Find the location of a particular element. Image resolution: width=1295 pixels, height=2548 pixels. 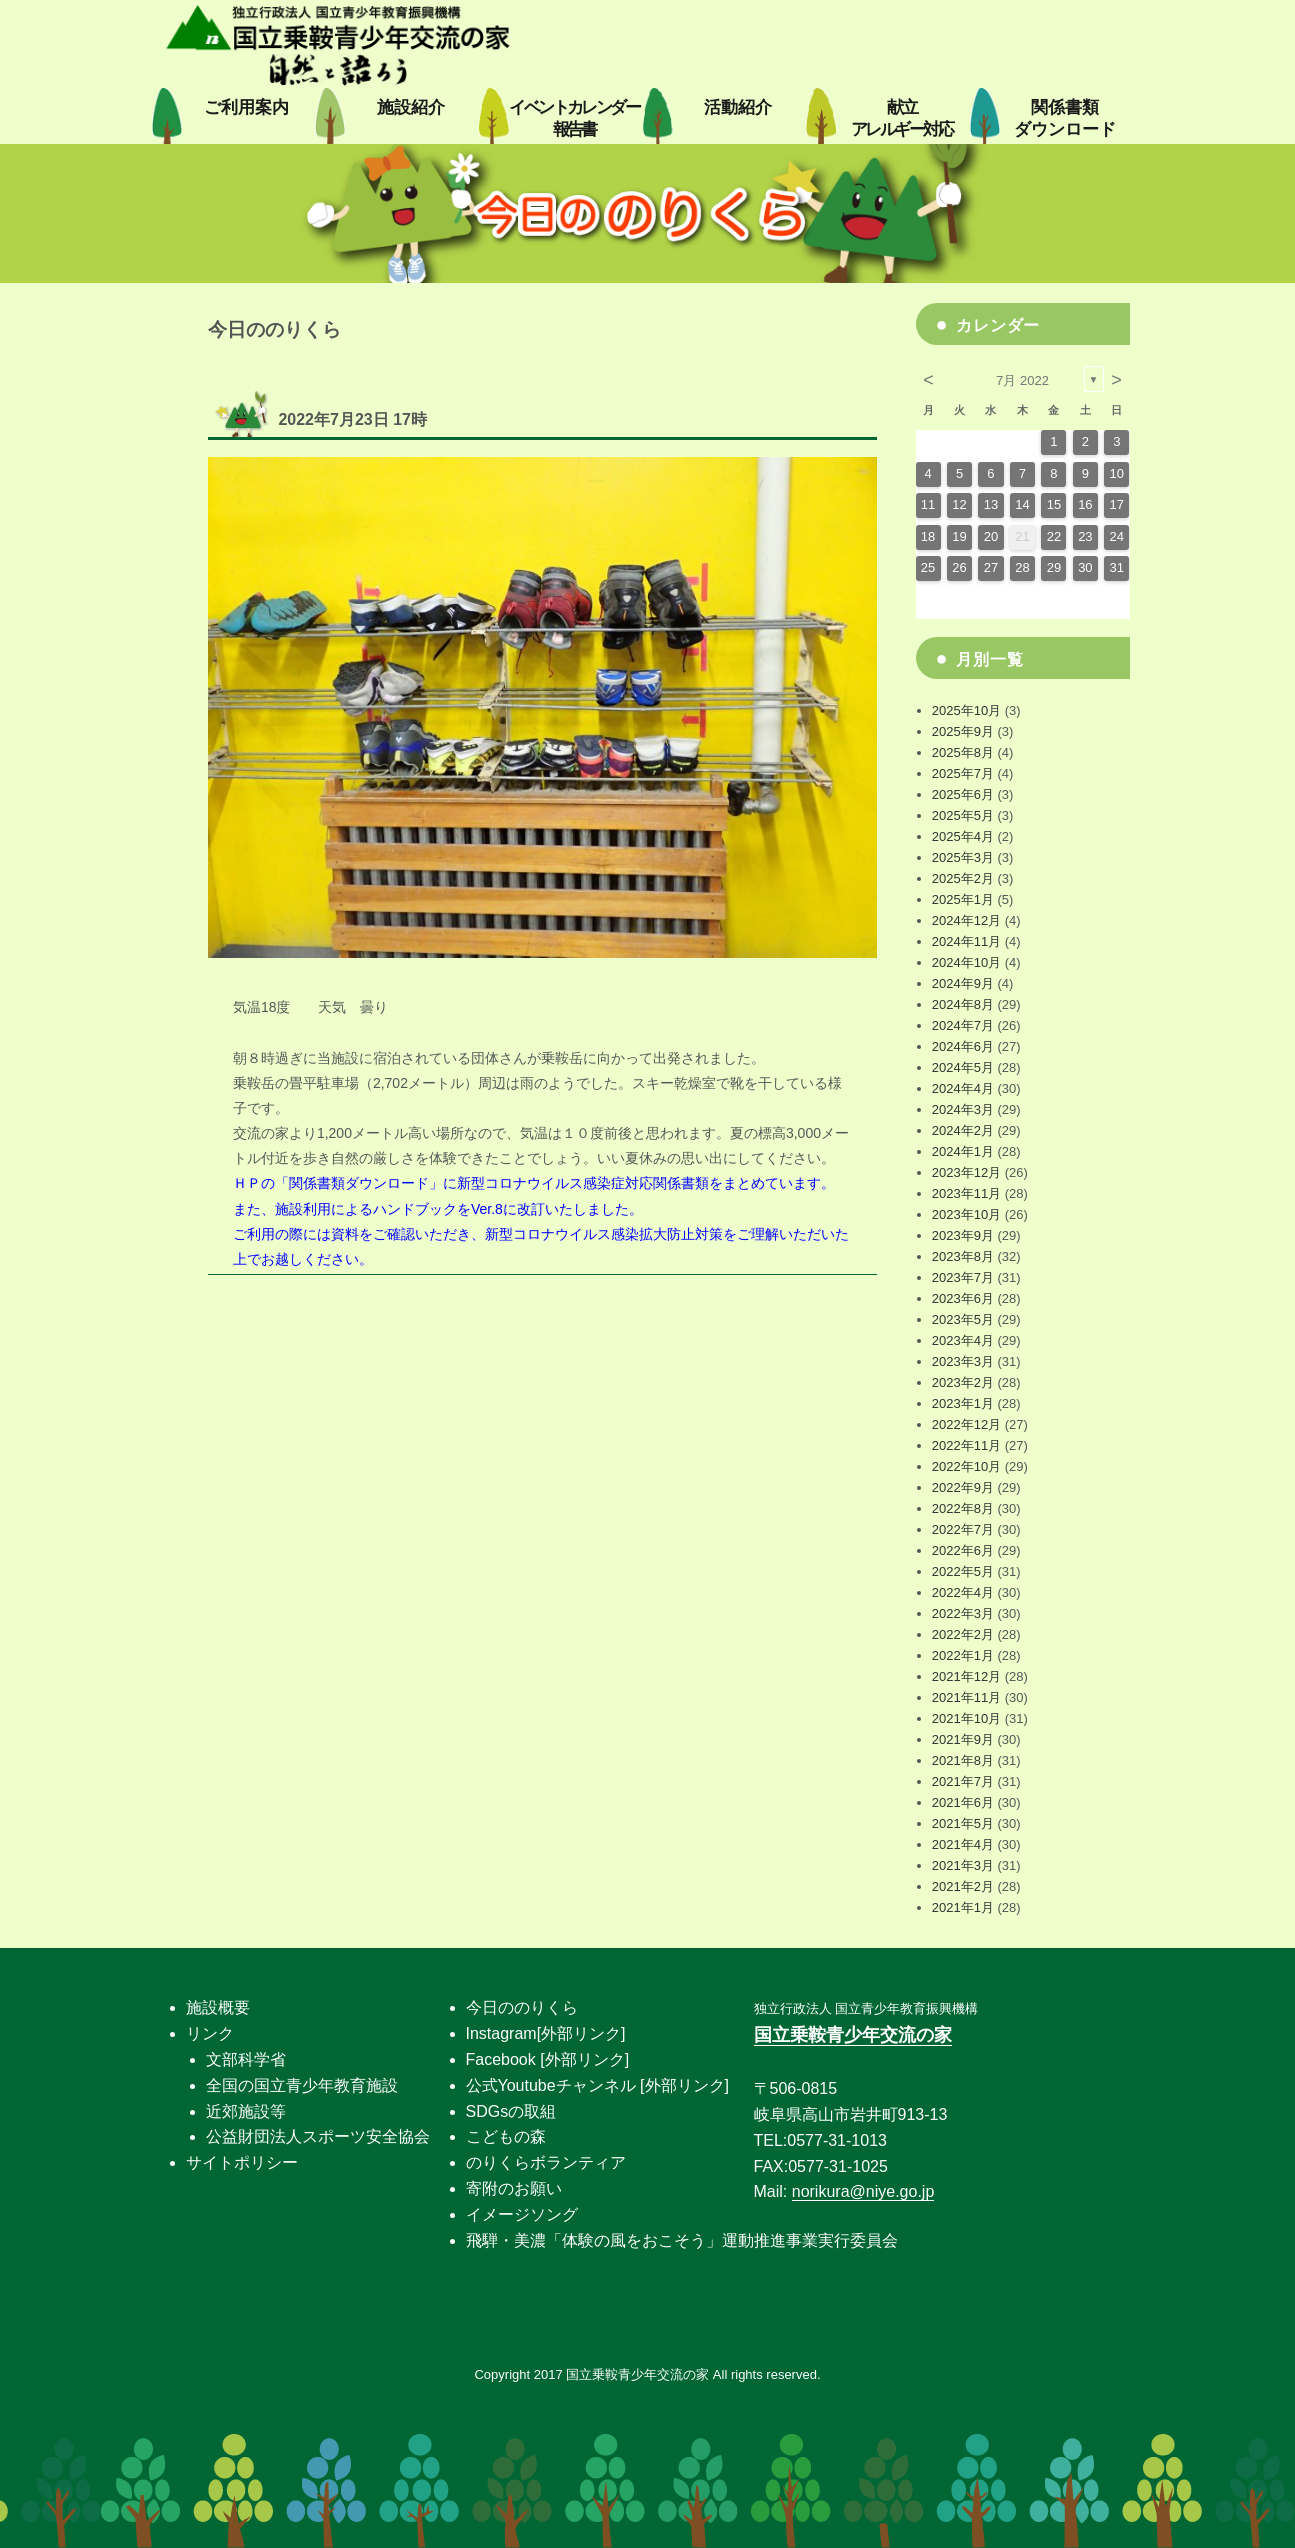

2025年8月 is located at coordinates (963, 752).